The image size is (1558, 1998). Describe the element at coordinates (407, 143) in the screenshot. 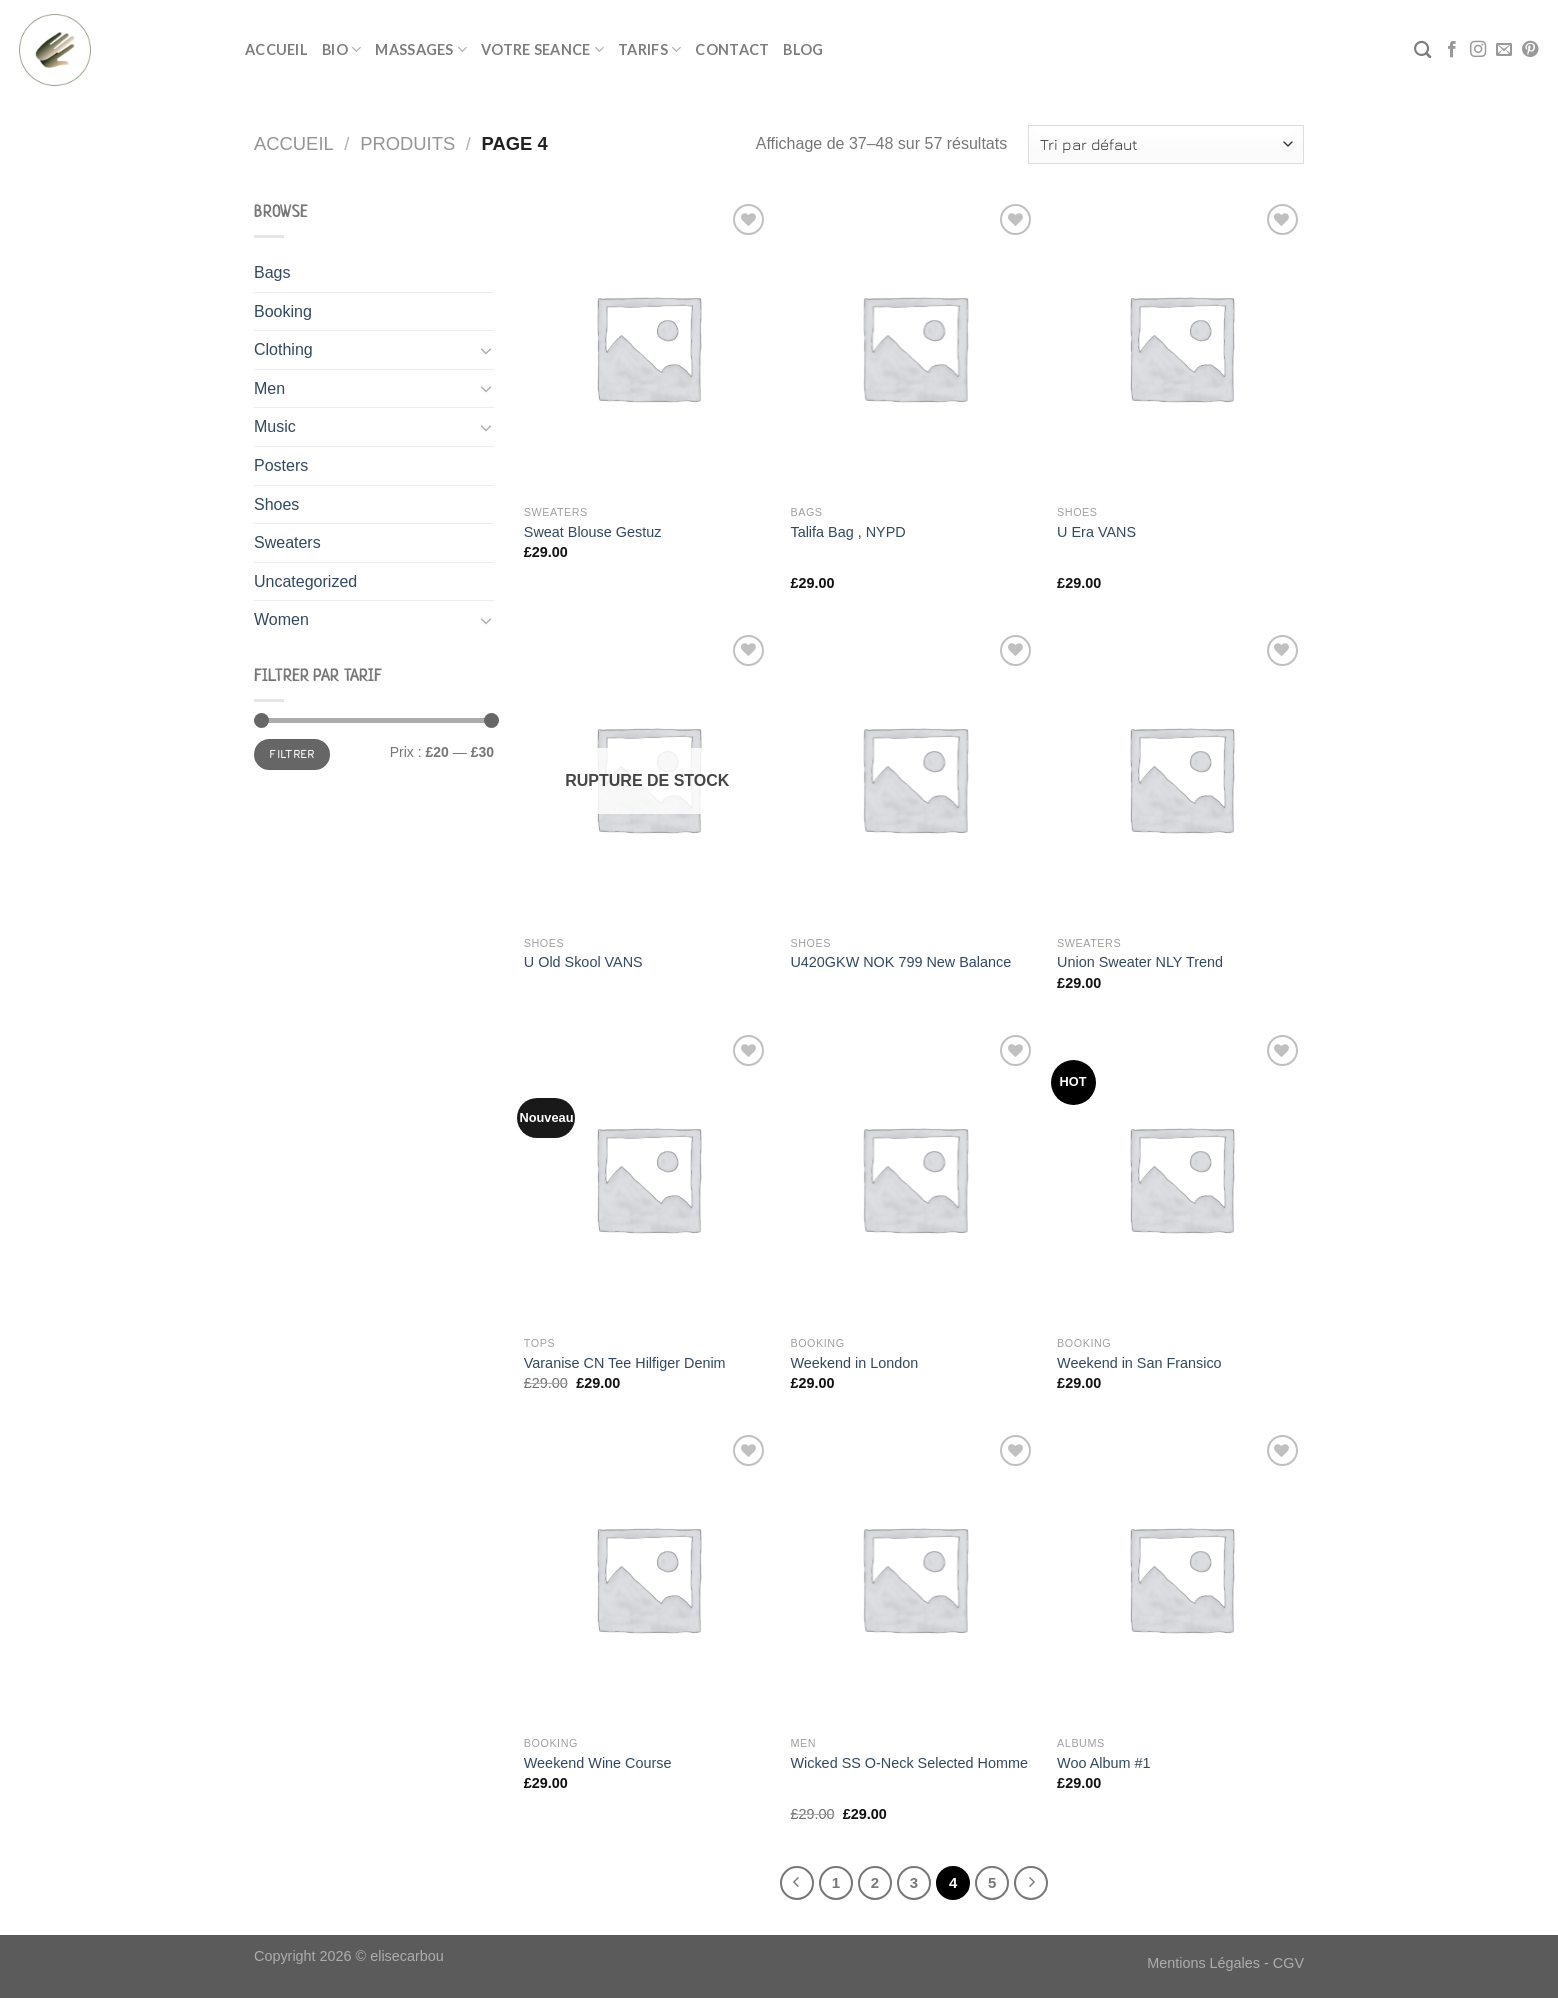

I see `Produits` at that location.